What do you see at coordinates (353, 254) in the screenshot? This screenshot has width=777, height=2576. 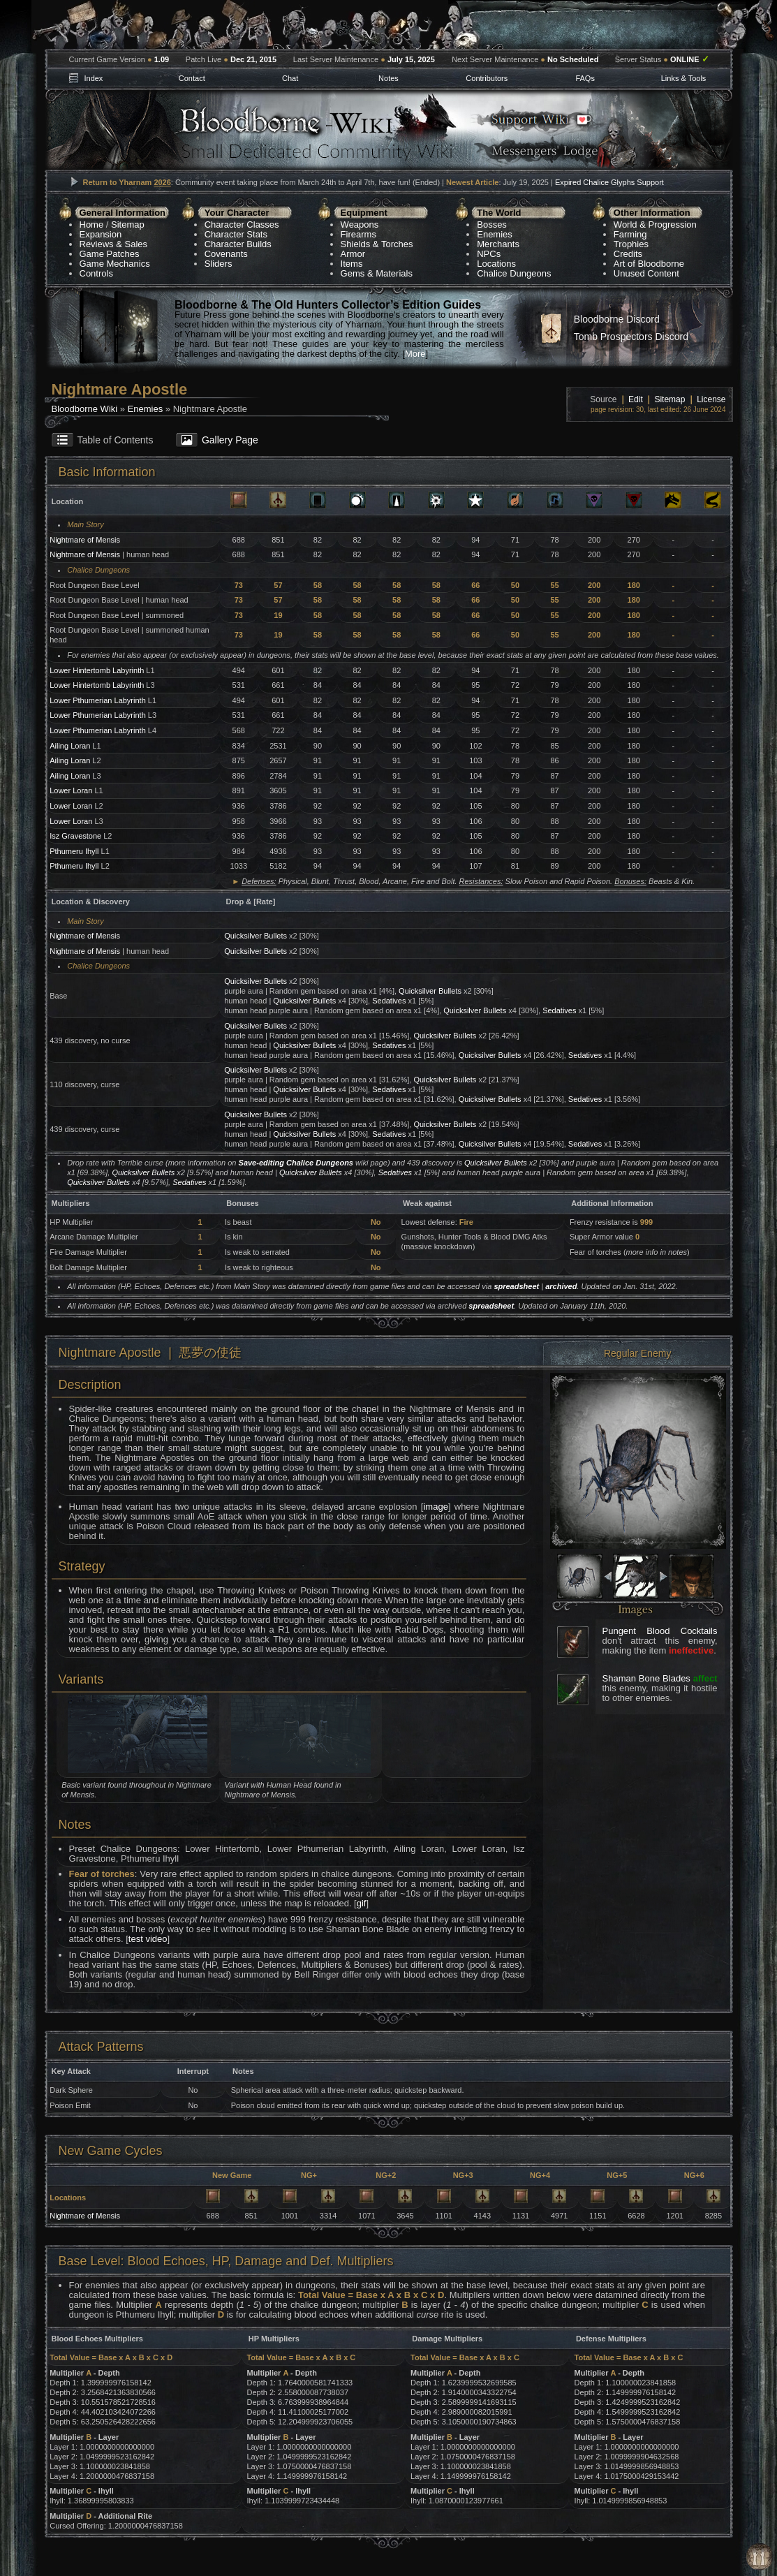 I see `Armor` at bounding box center [353, 254].